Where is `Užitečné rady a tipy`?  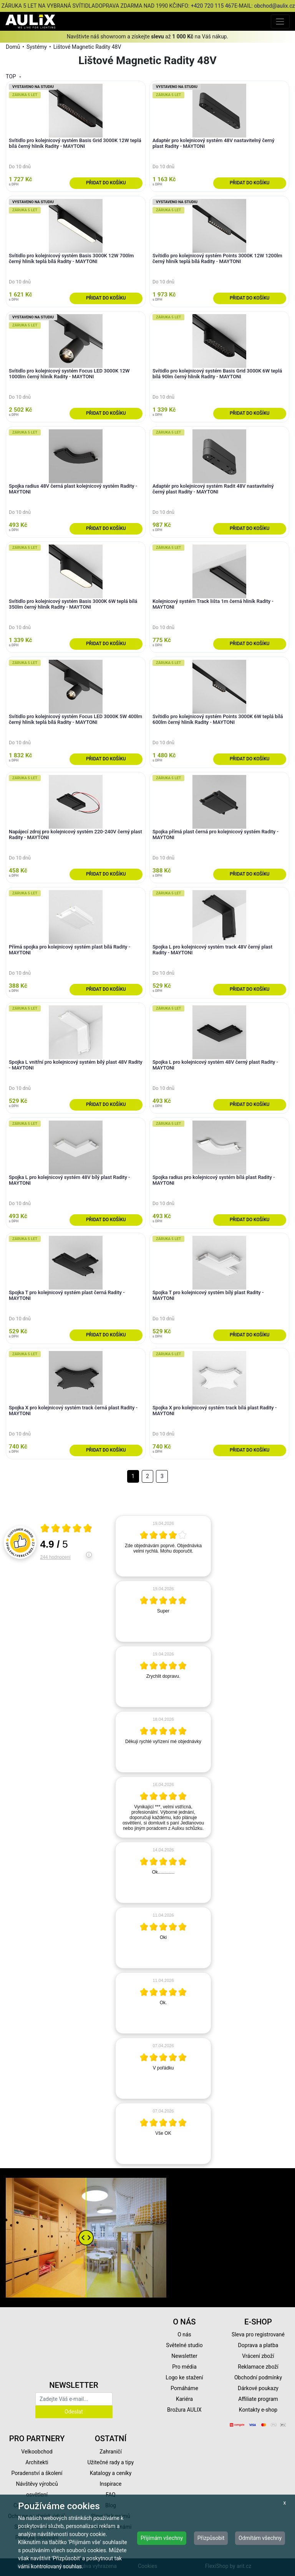 Užitečné rady a tipy is located at coordinates (111, 2462).